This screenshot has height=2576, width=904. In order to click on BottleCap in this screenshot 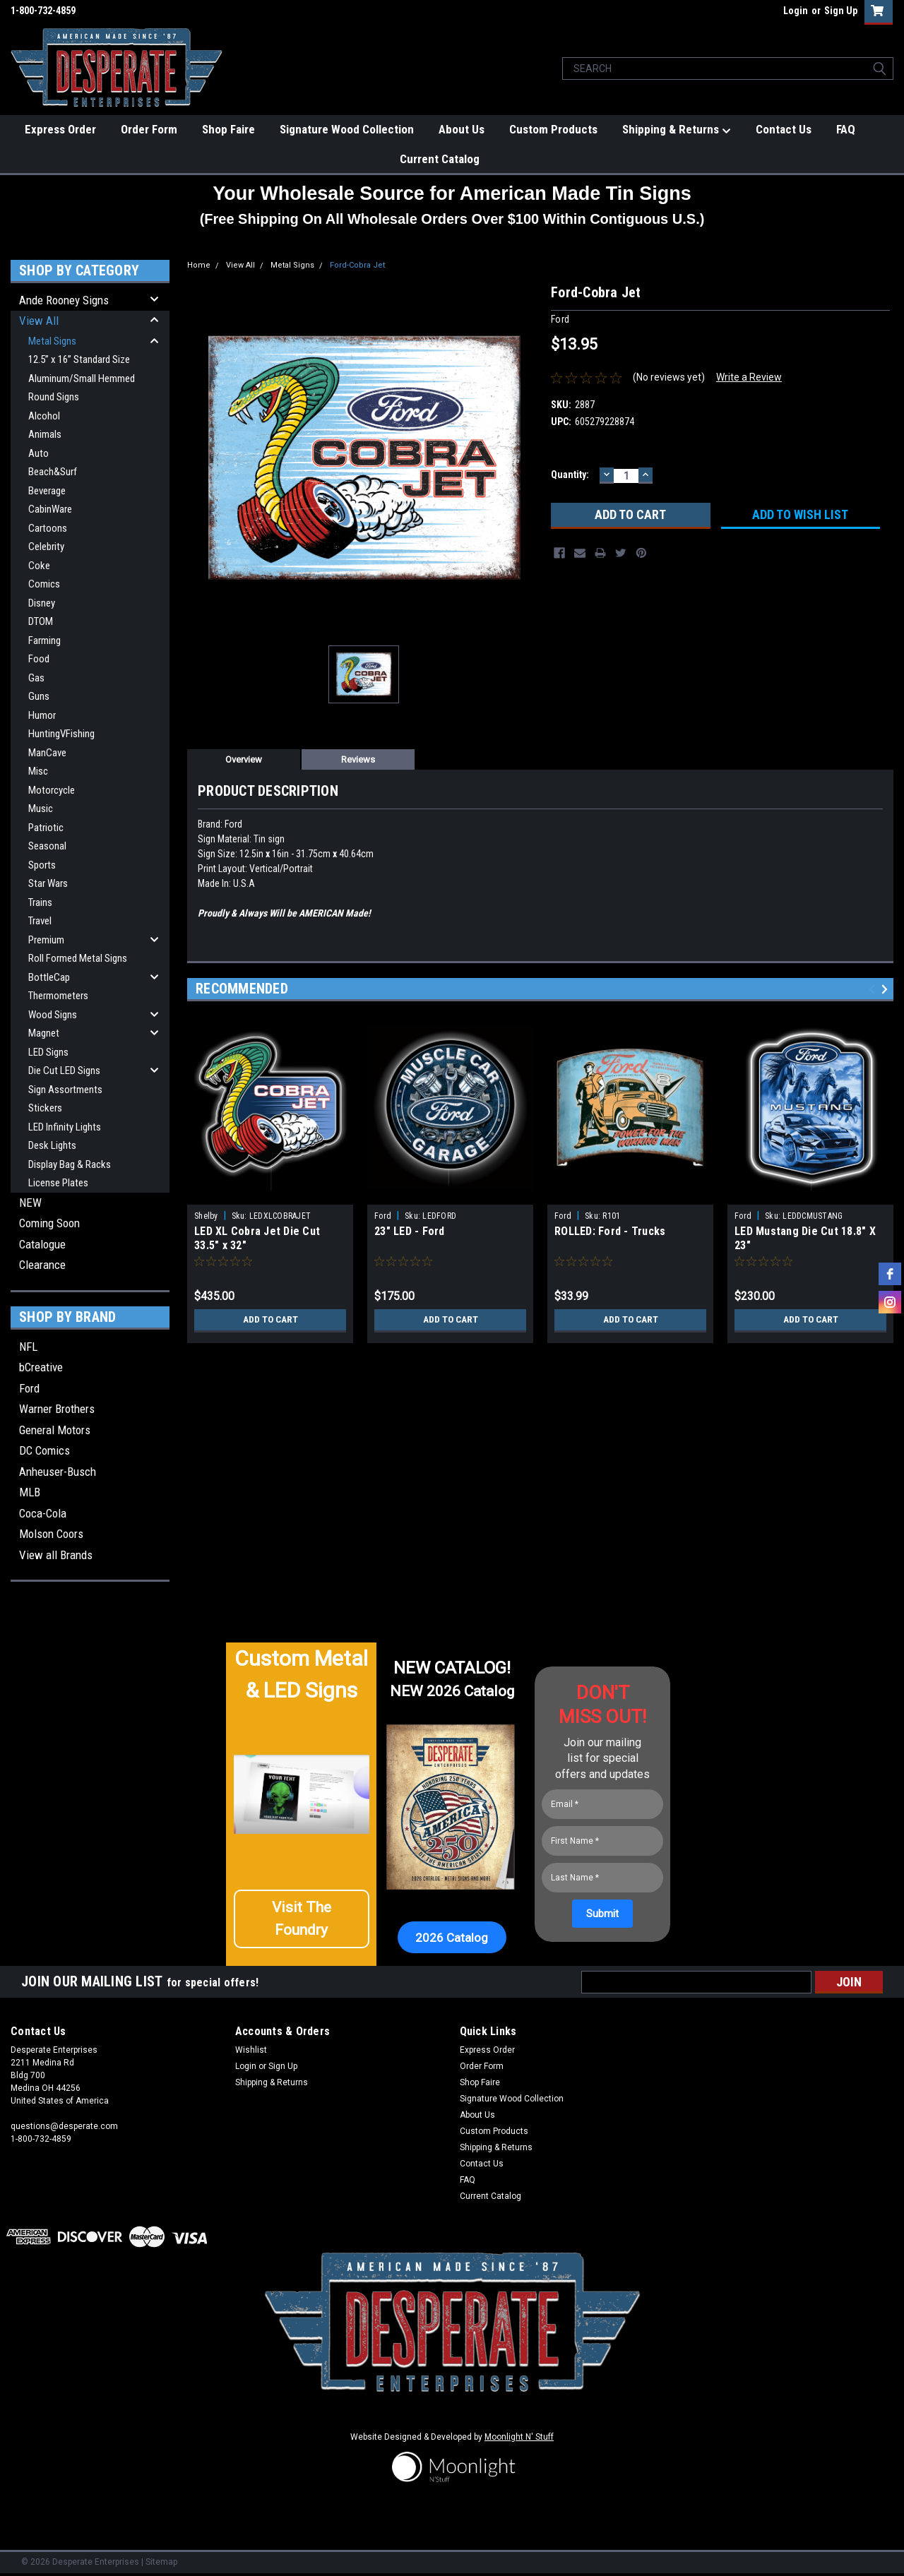, I will do `click(49, 977)`.